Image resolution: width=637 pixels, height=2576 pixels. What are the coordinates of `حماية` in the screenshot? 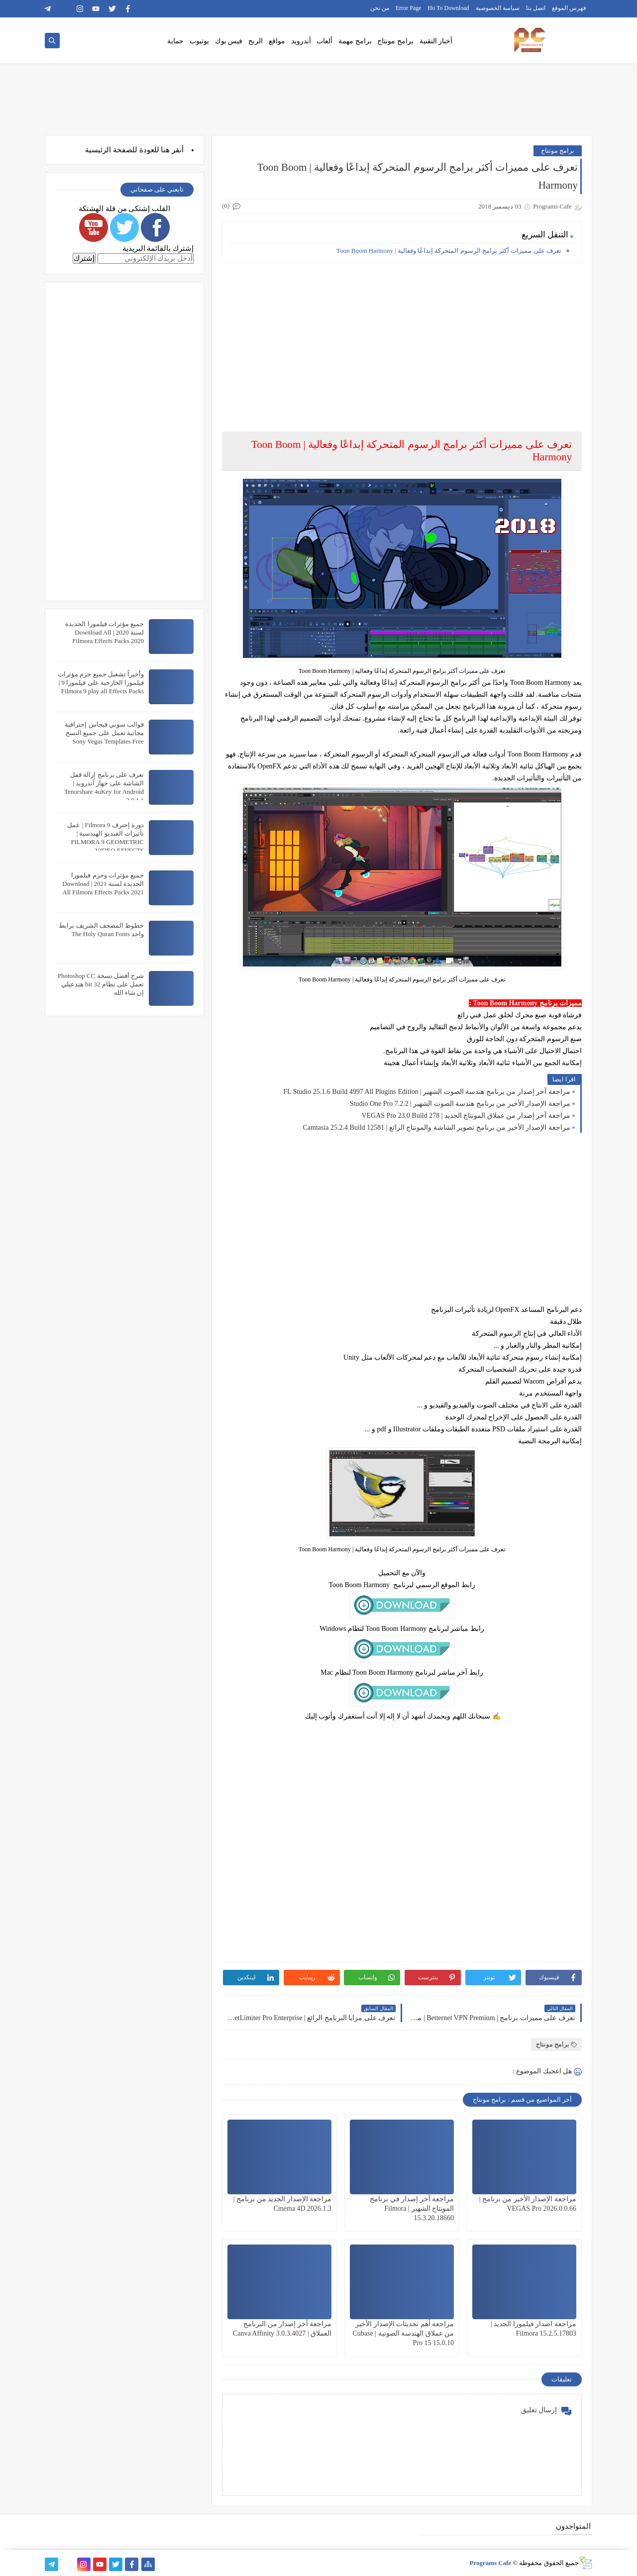 It's located at (175, 41).